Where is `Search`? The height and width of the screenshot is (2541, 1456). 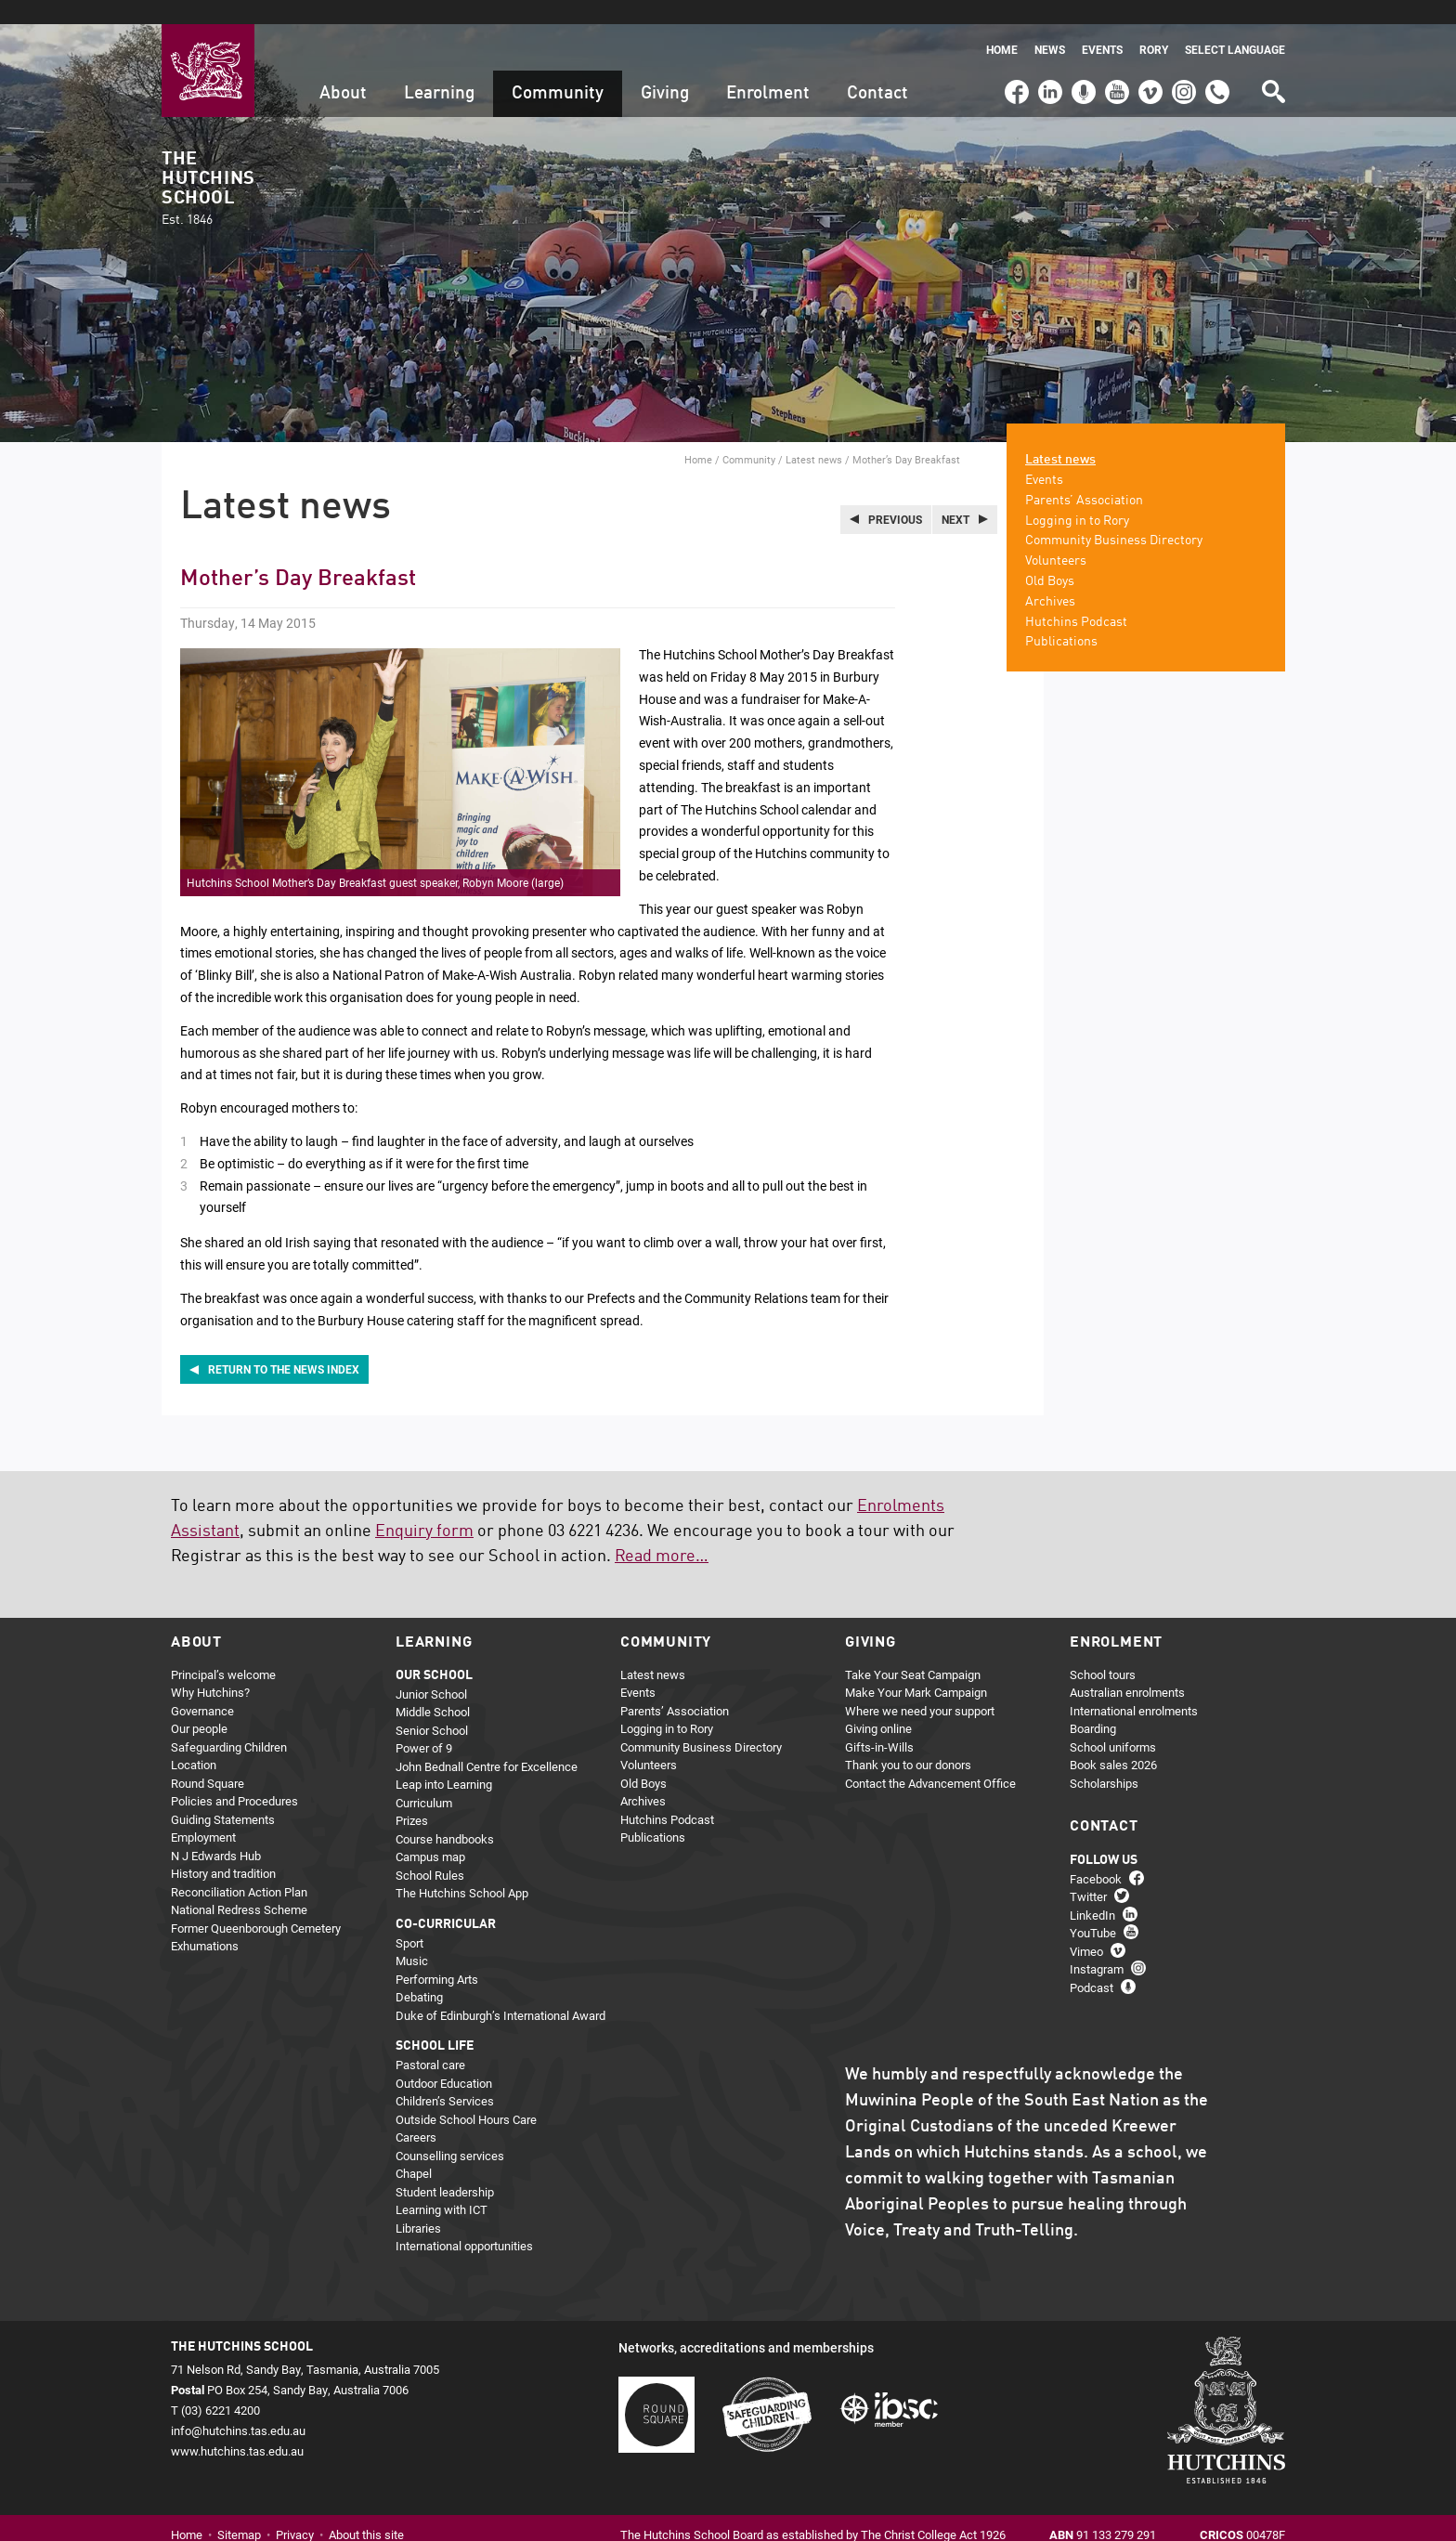
Search is located at coordinates (1272, 61).